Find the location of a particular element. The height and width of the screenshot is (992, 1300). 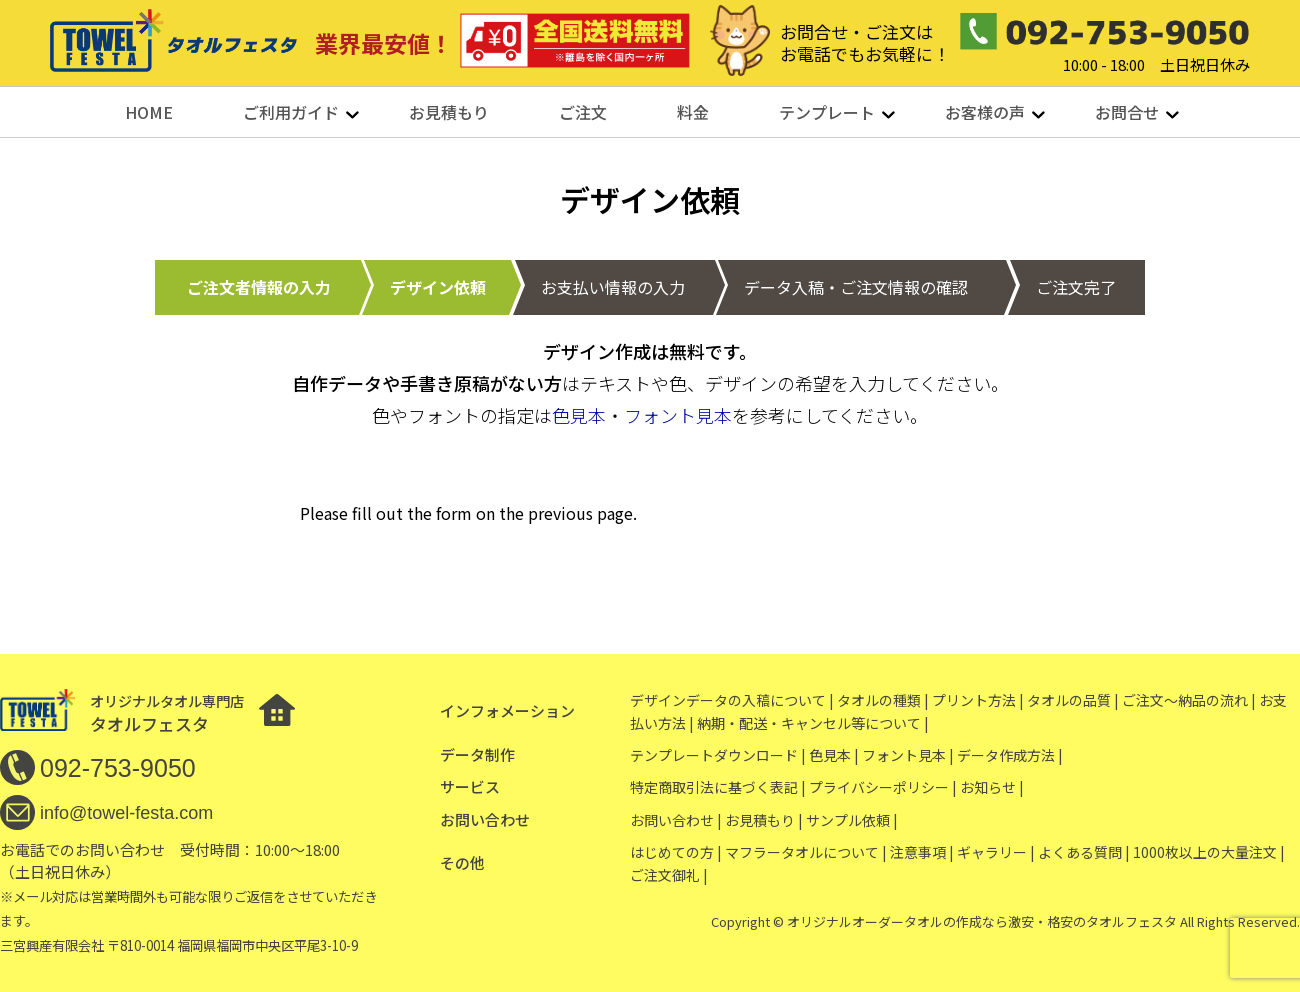

ご注文 is located at coordinates (583, 112).